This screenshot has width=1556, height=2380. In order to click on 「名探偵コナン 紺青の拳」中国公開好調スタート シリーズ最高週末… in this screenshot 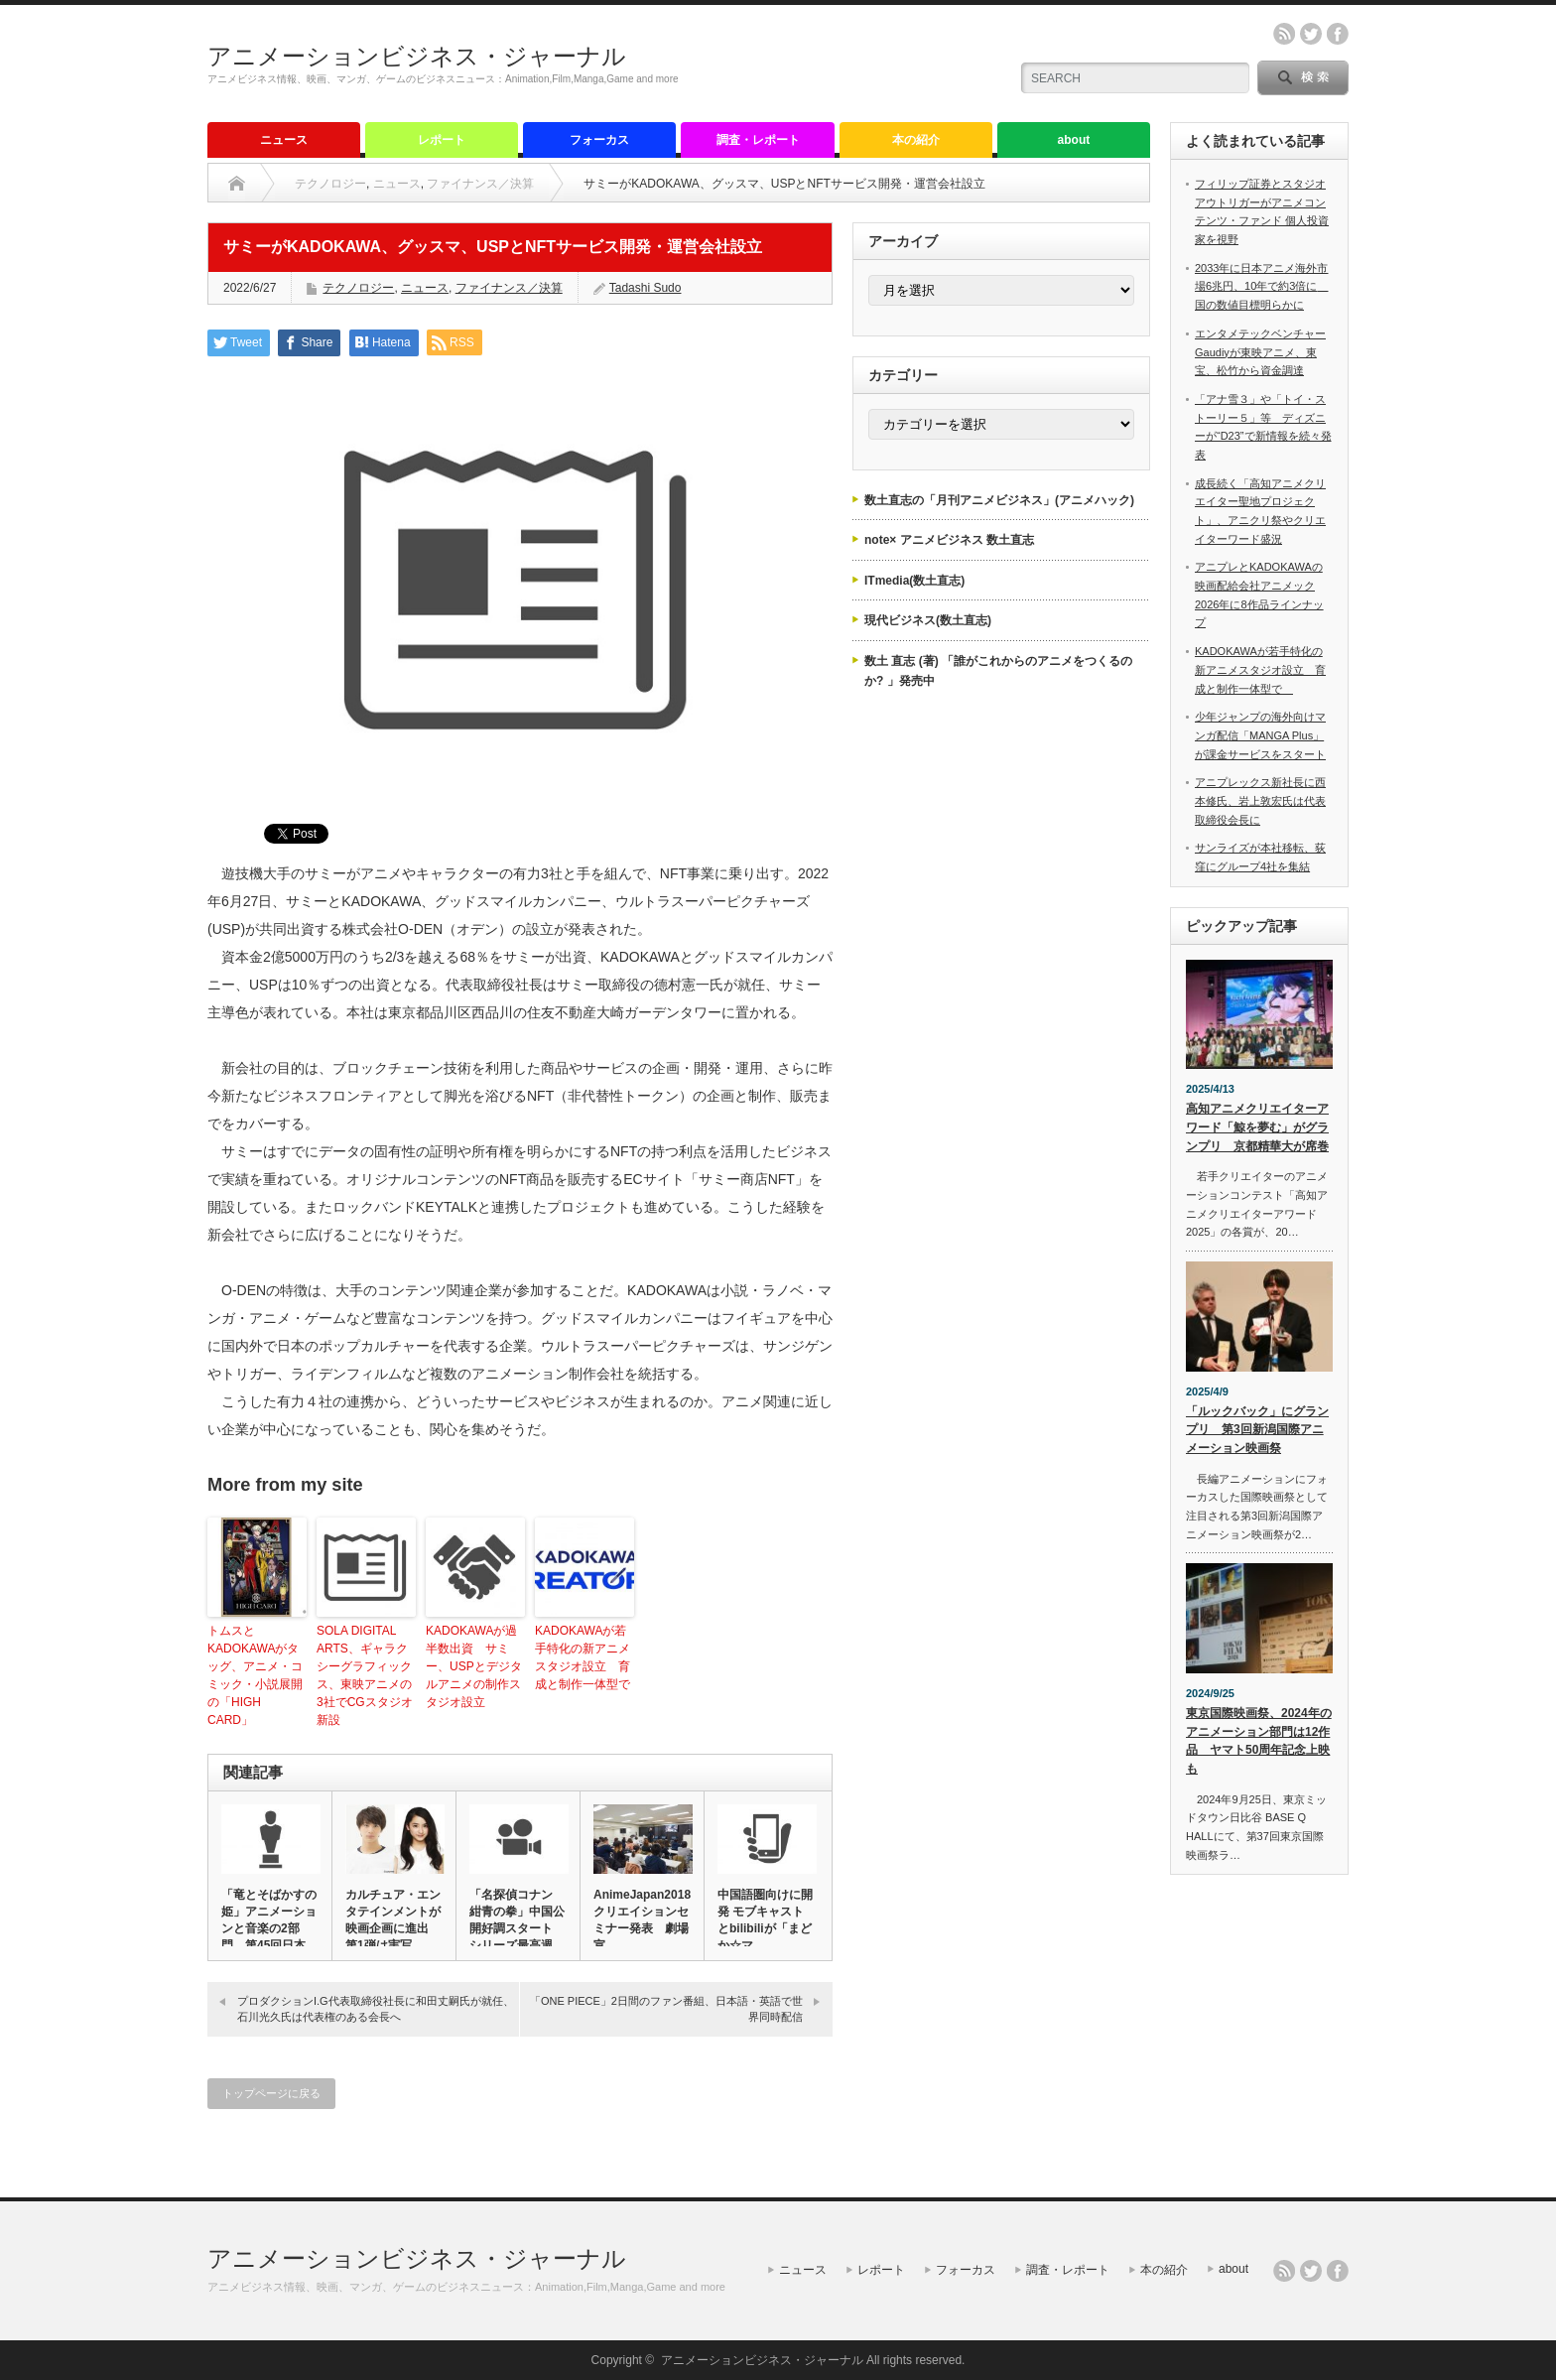, I will do `click(517, 1928)`.